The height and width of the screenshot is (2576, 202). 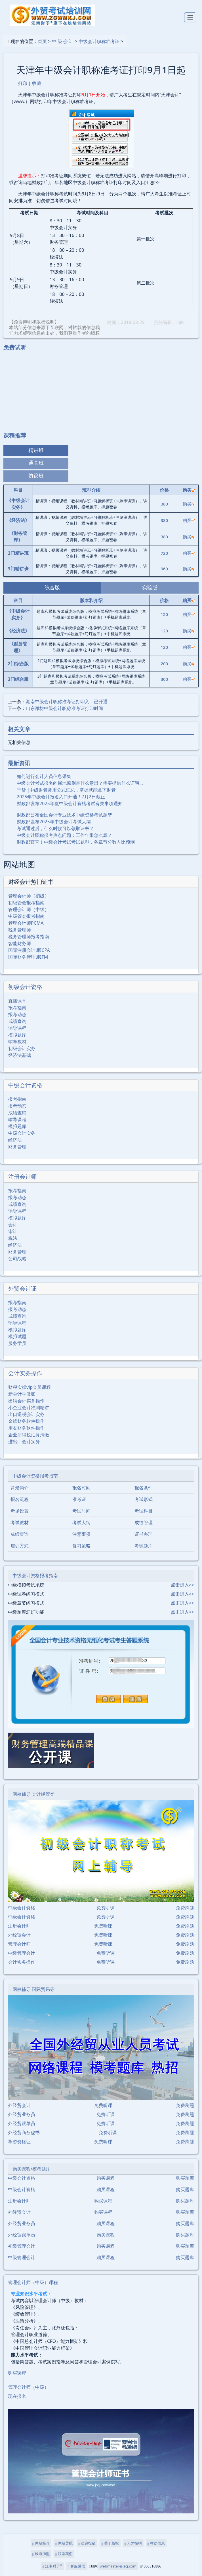 I want to click on 经济法, so click(x=15, y=1140).